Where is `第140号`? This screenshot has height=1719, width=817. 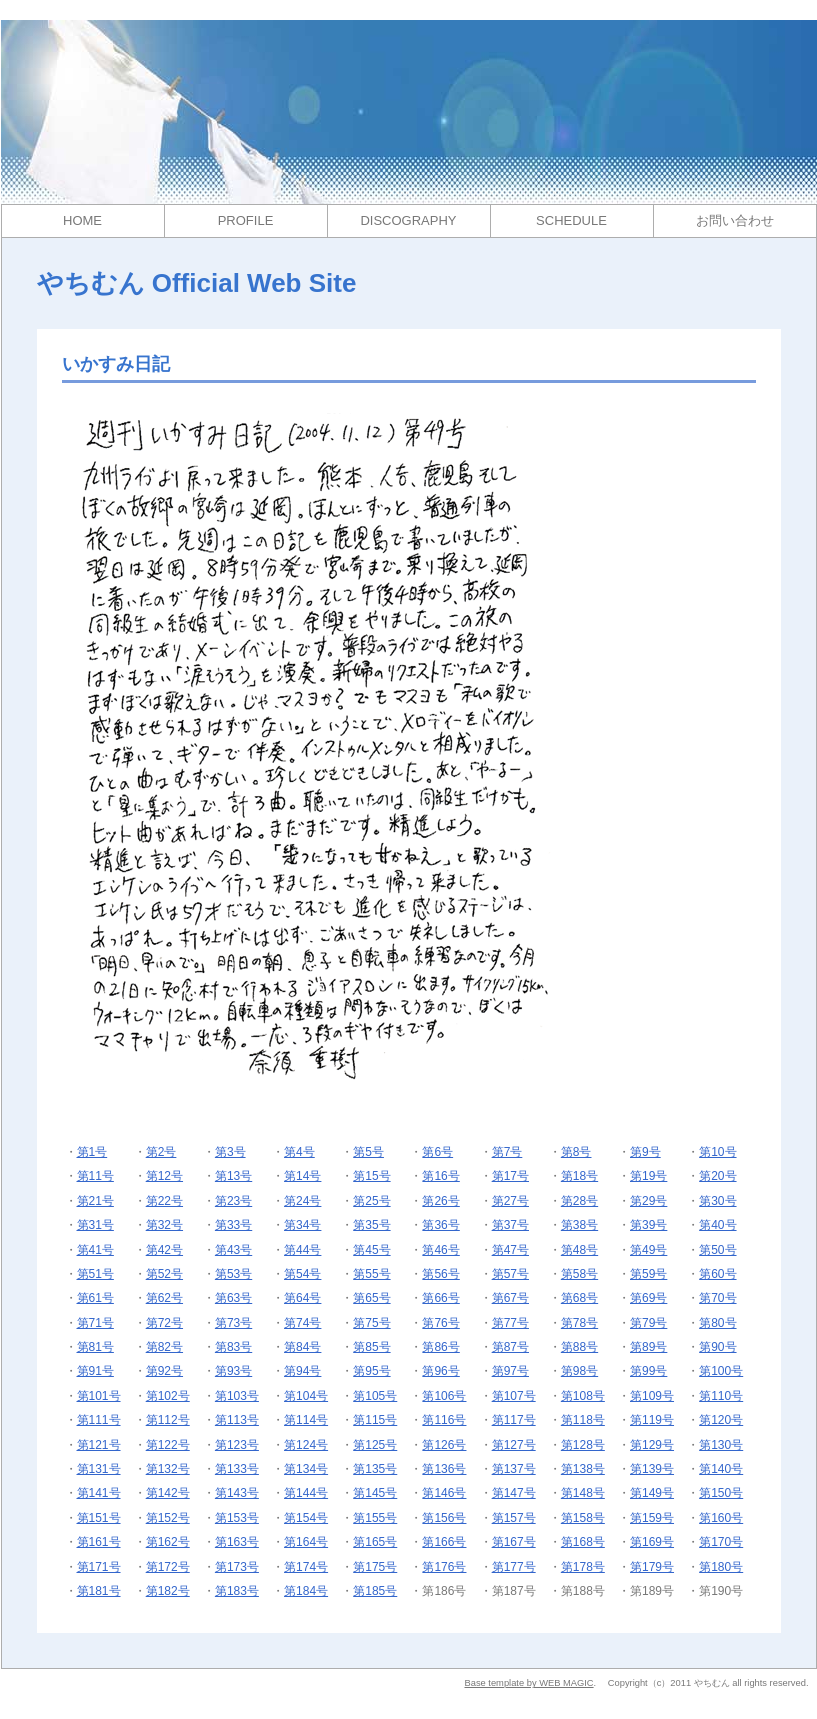
第140号 is located at coordinates (721, 1469).